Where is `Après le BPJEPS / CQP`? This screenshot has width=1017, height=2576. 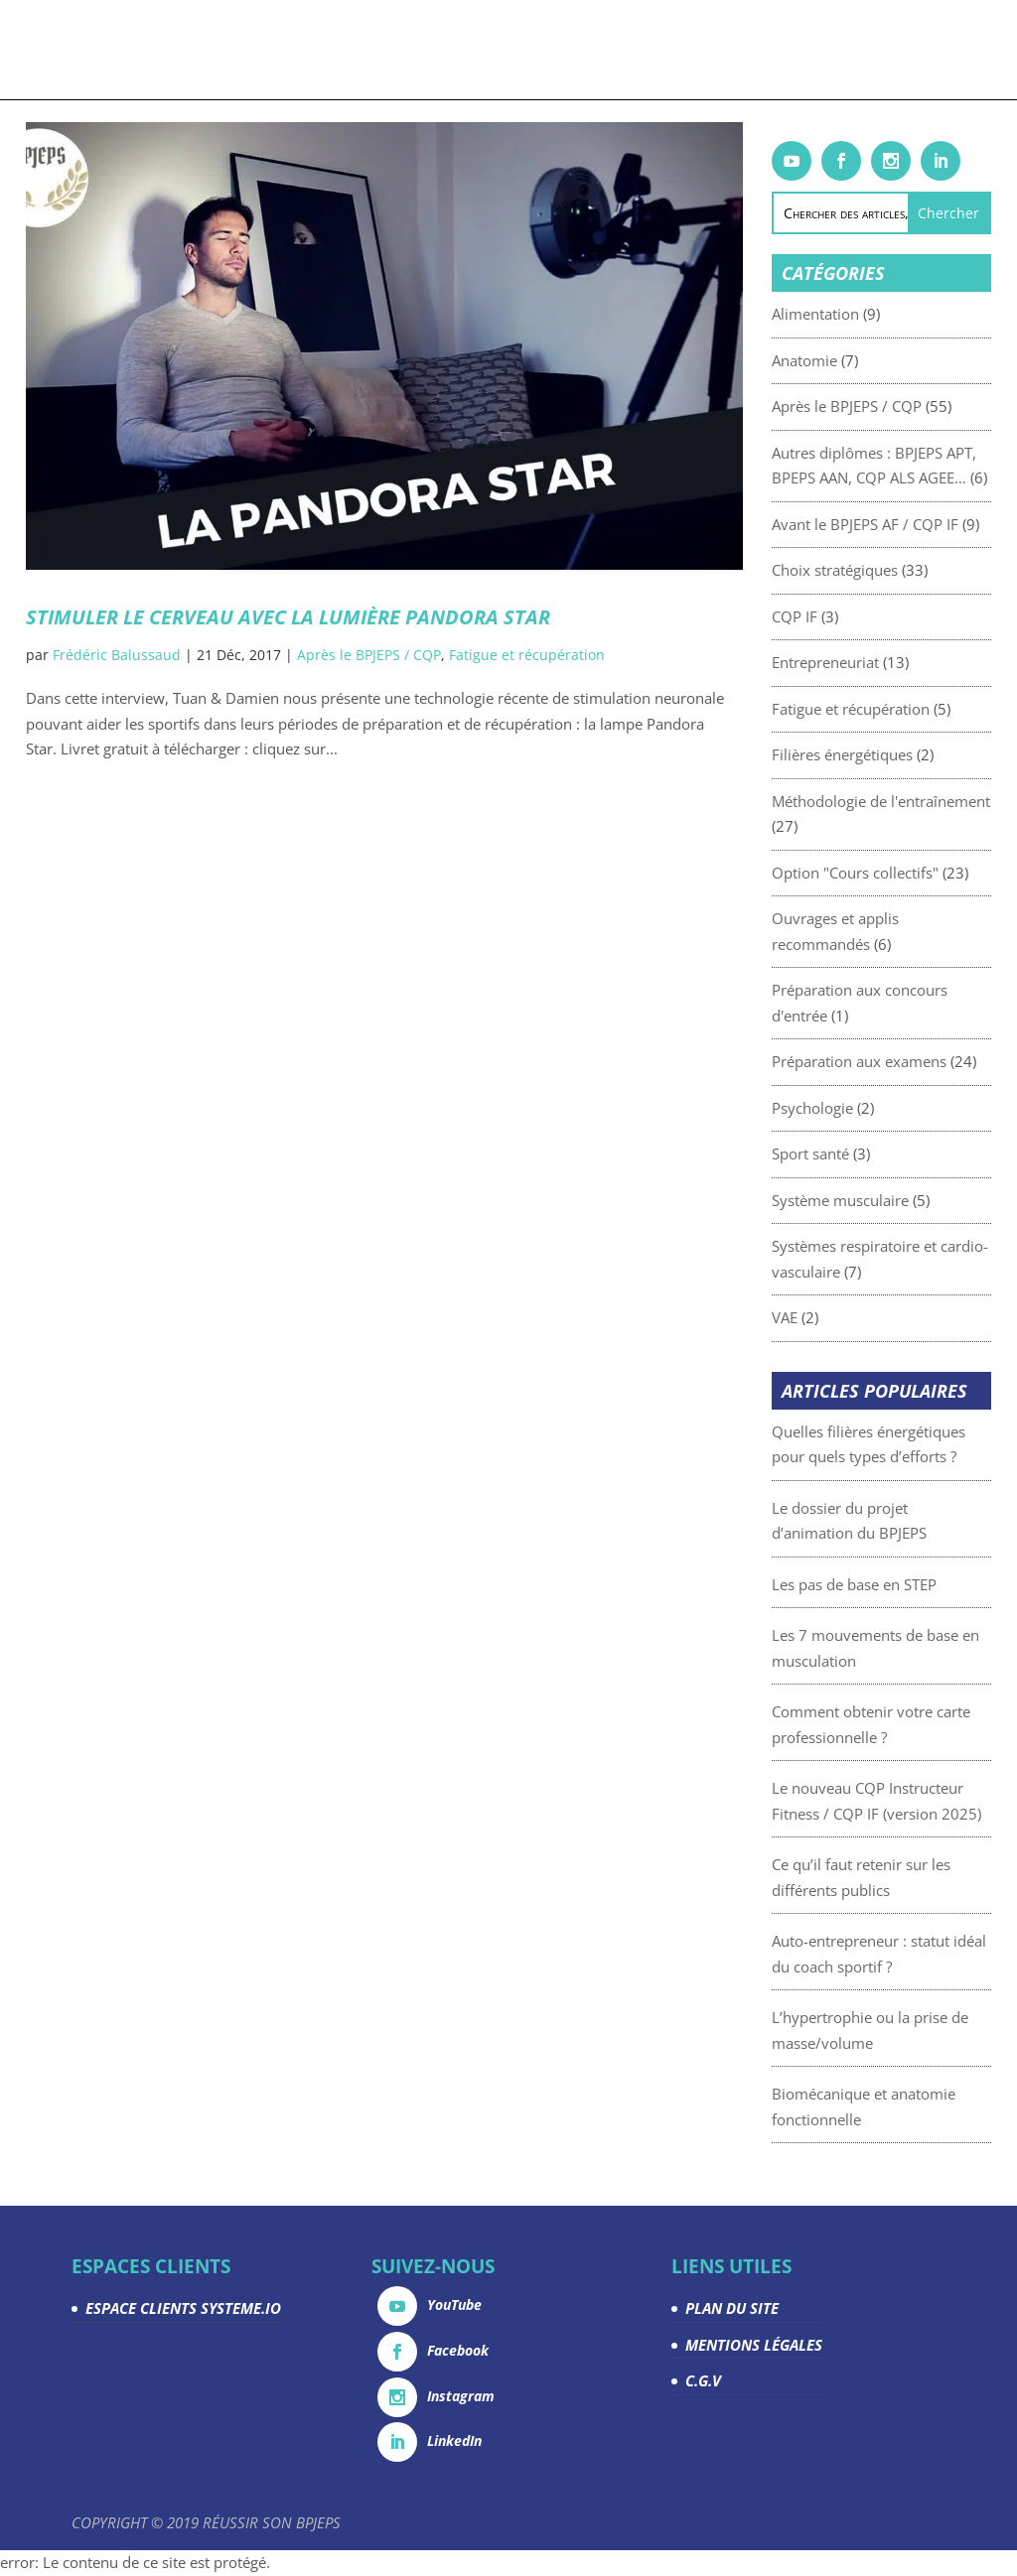 Après le BPJEPS / CQP is located at coordinates (369, 654).